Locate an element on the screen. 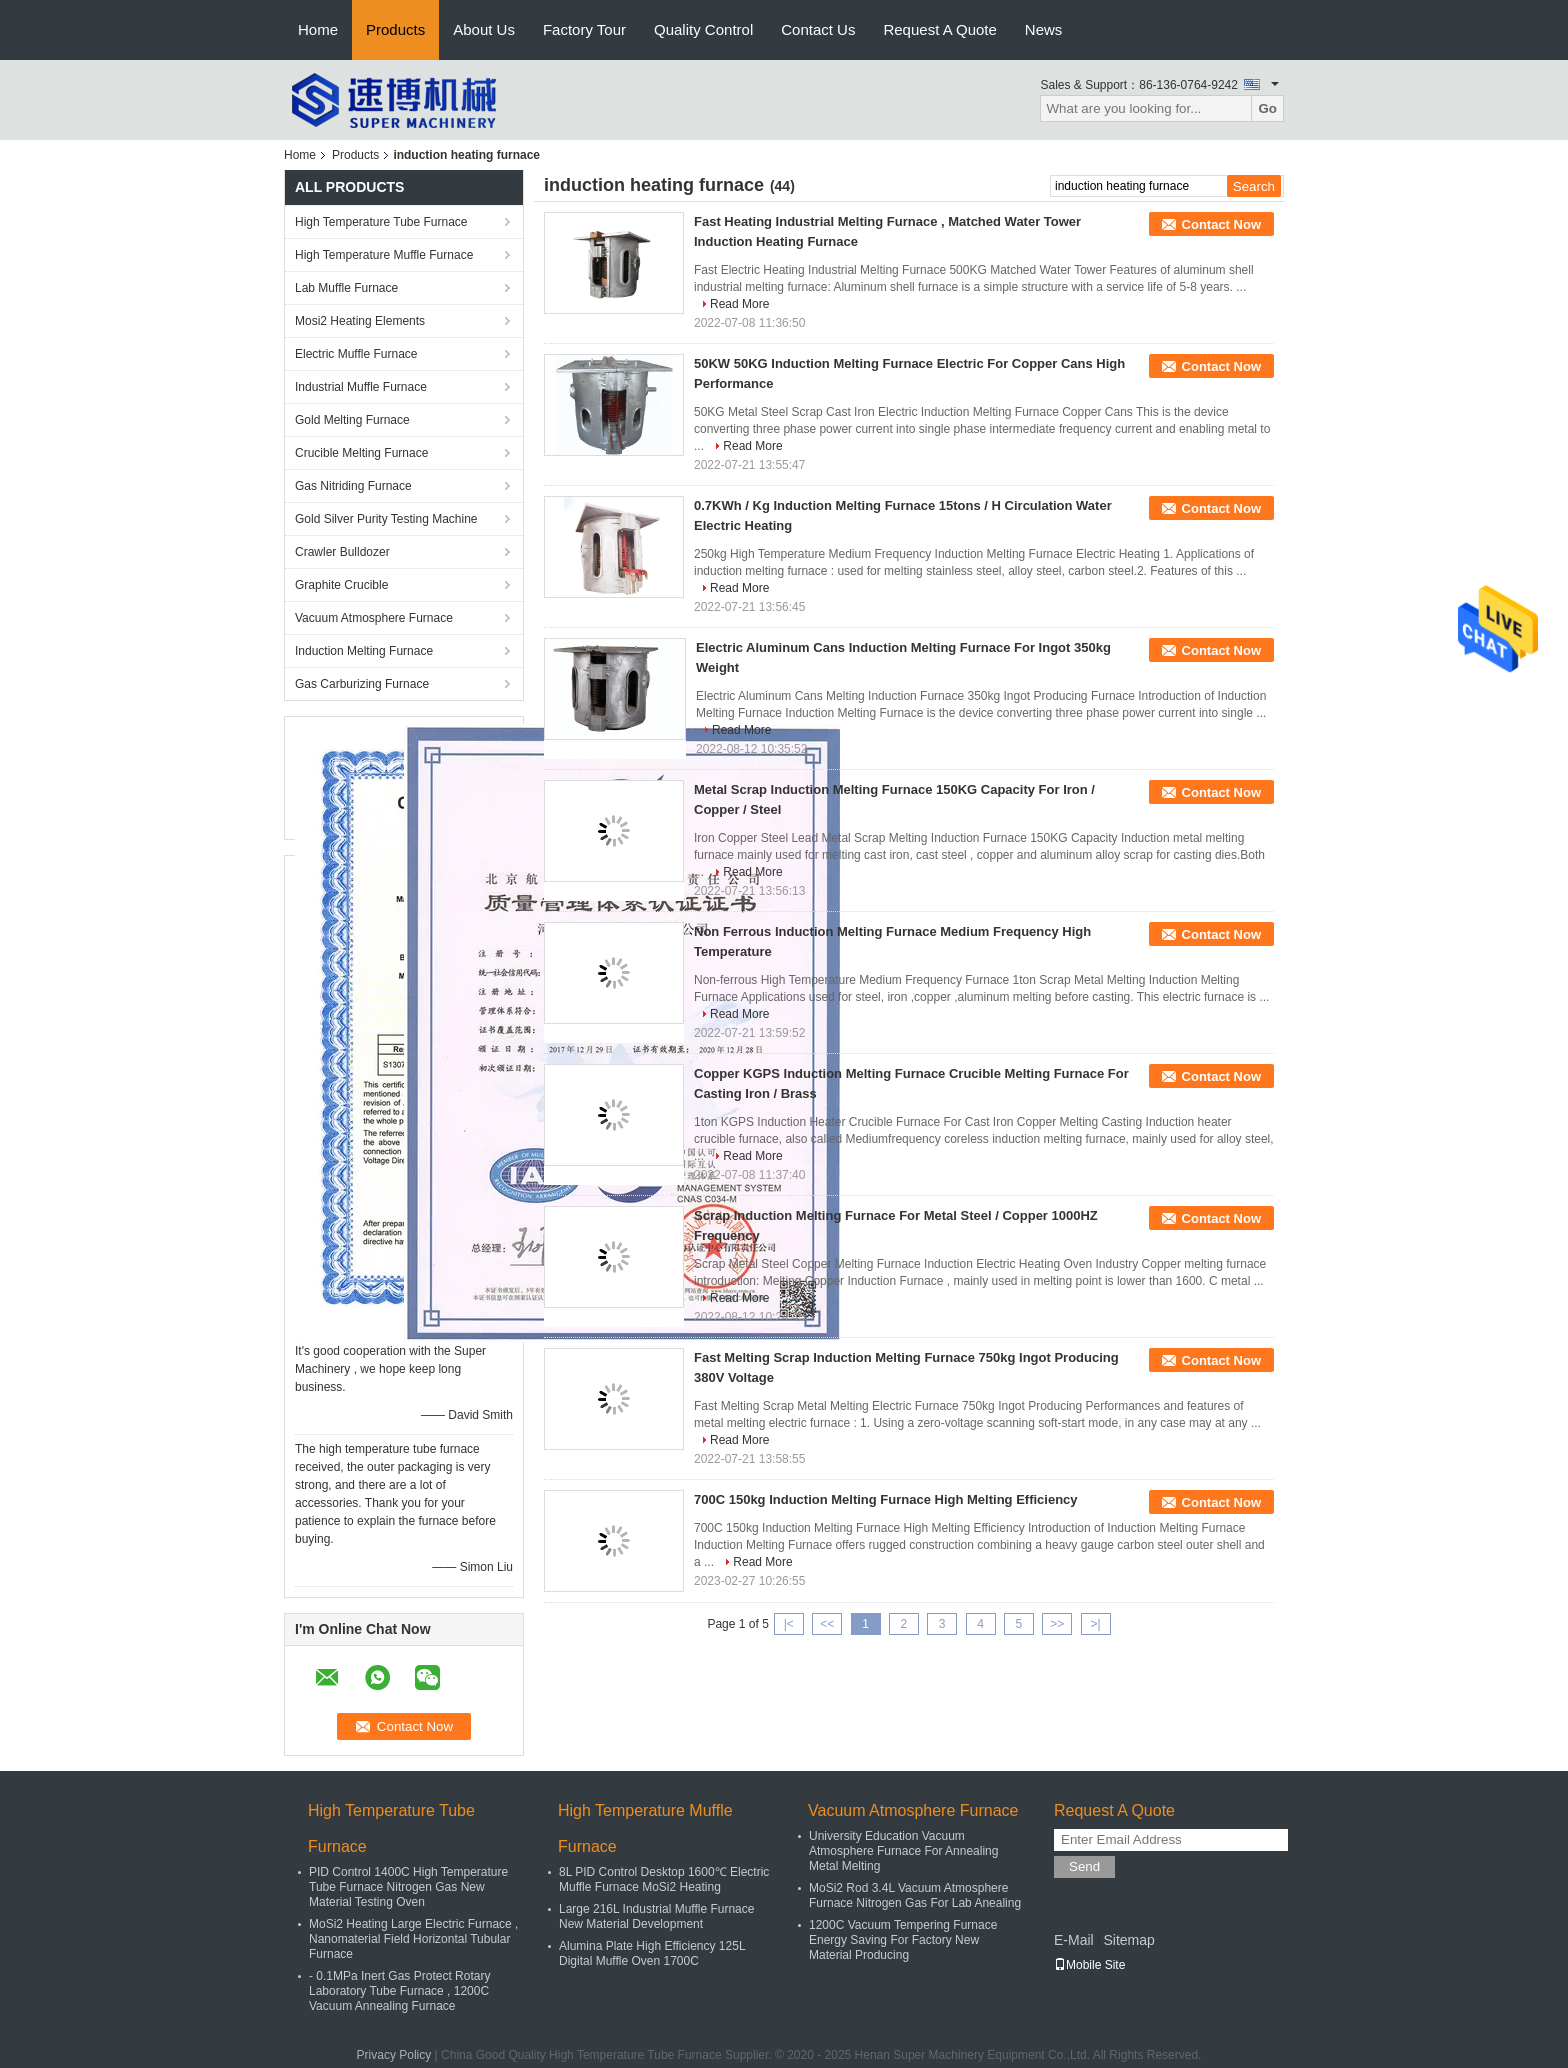 This screenshot has width=1568, height=2068. Go is located at coordinates (1267, 108).